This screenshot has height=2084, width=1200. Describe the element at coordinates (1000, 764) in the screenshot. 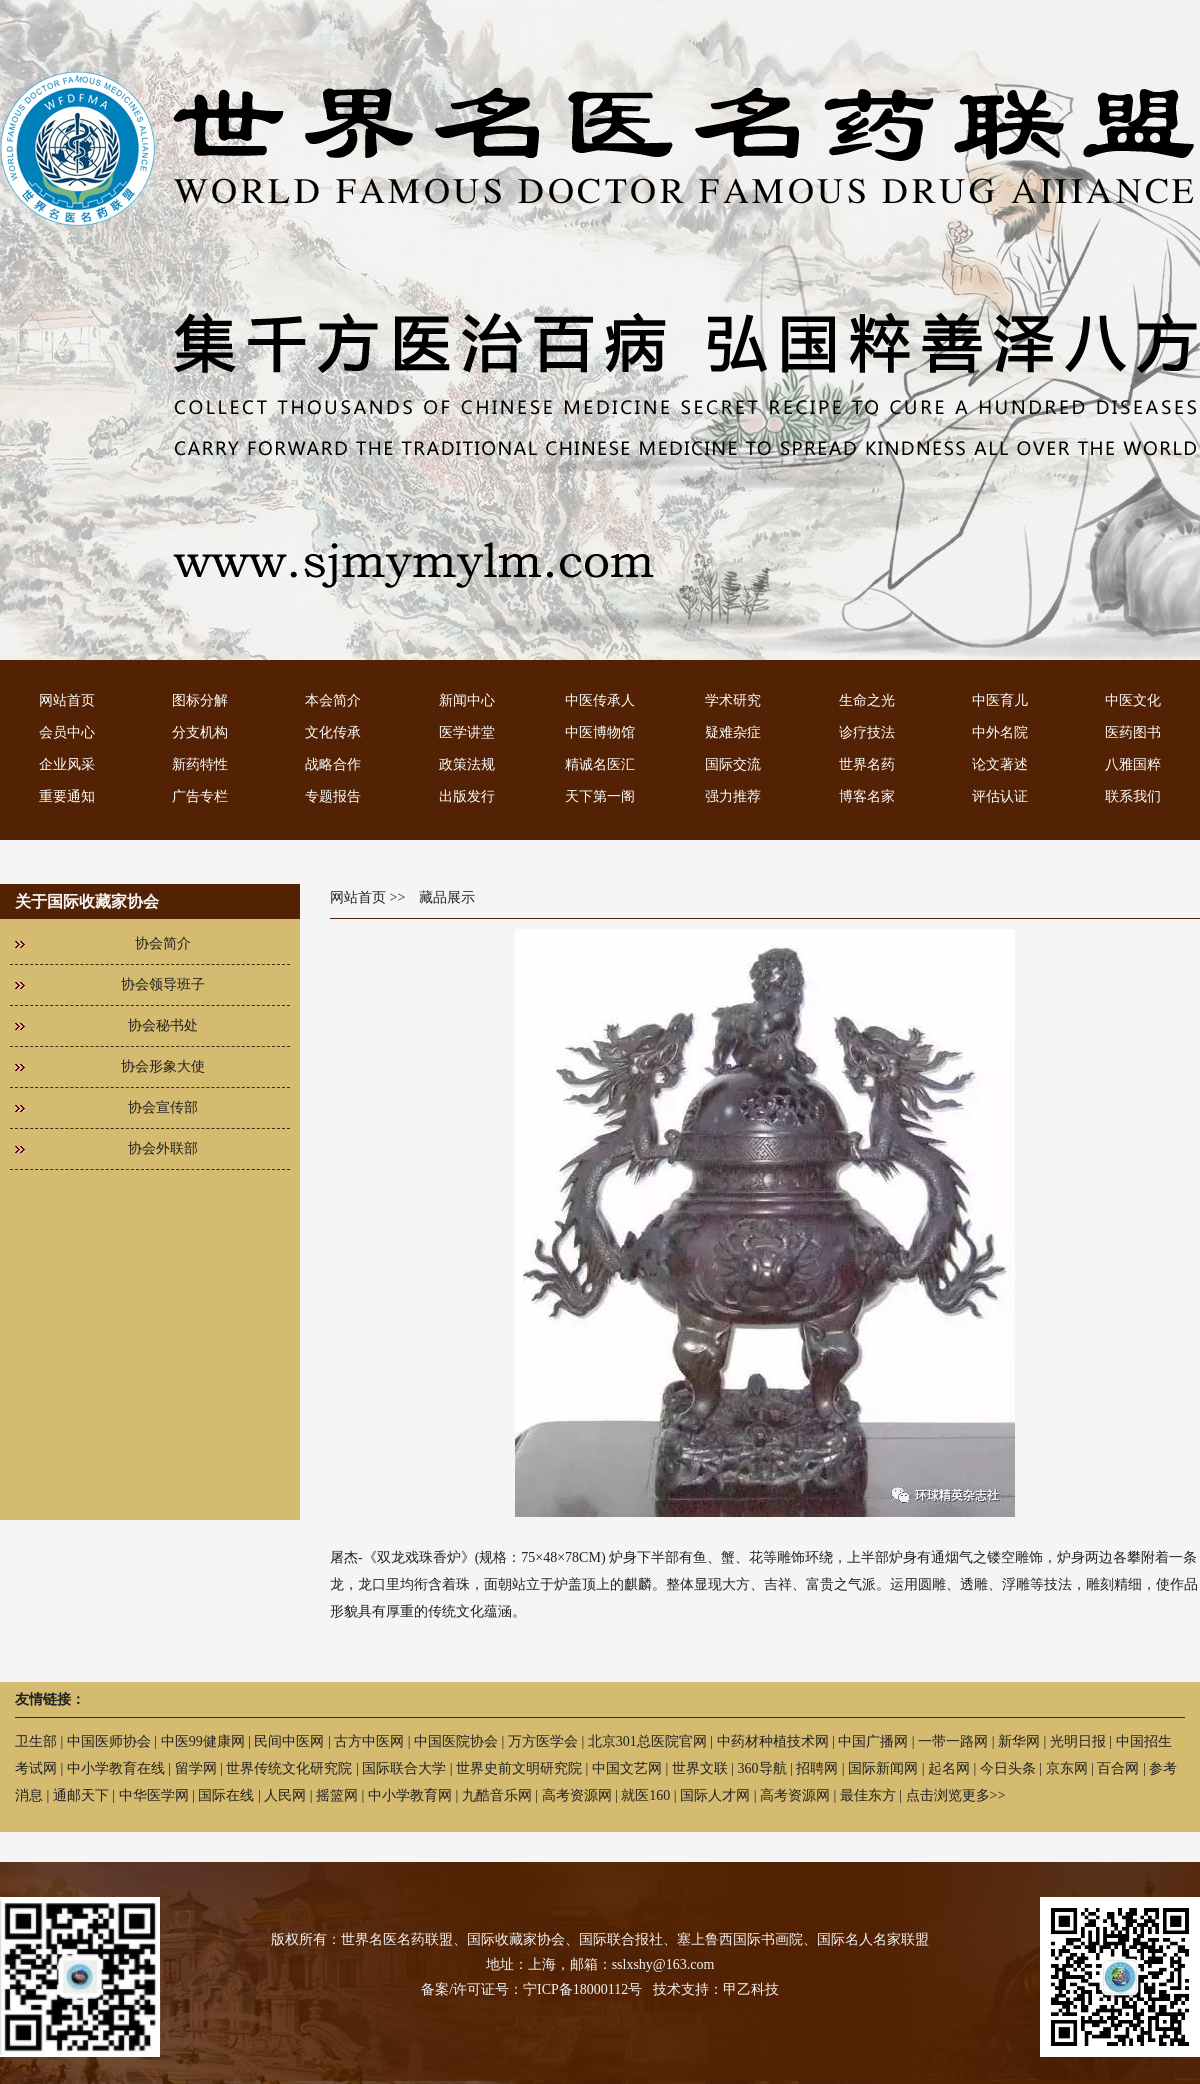

I see `论文著述` at that location.